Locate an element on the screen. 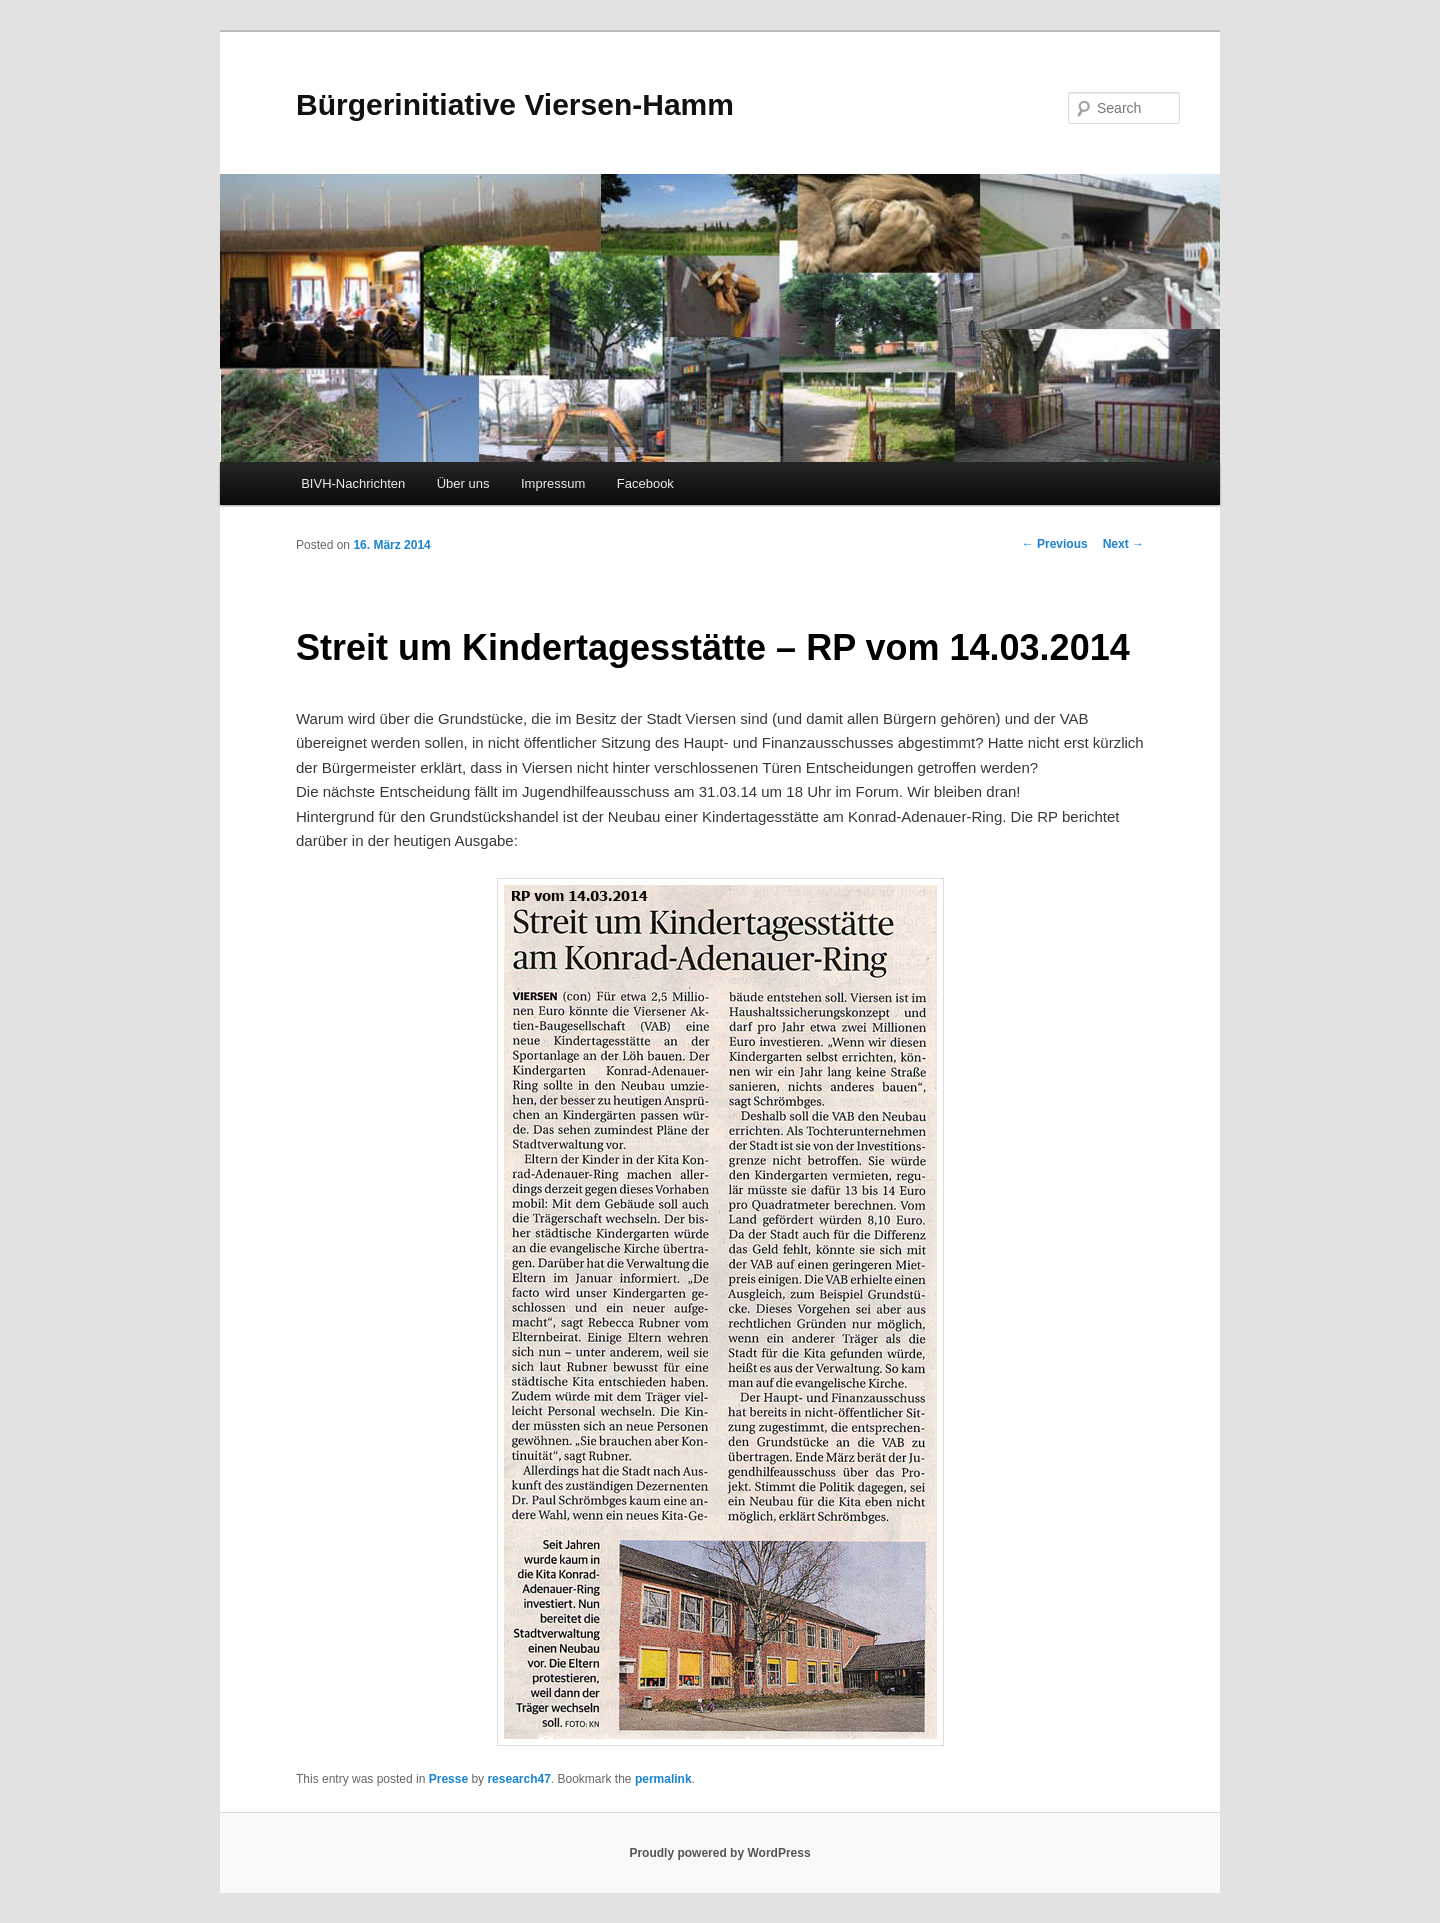 Image resolution: width=1440 pixels, height=1923 pixels. research47 is located at coordinates (518, 1779).